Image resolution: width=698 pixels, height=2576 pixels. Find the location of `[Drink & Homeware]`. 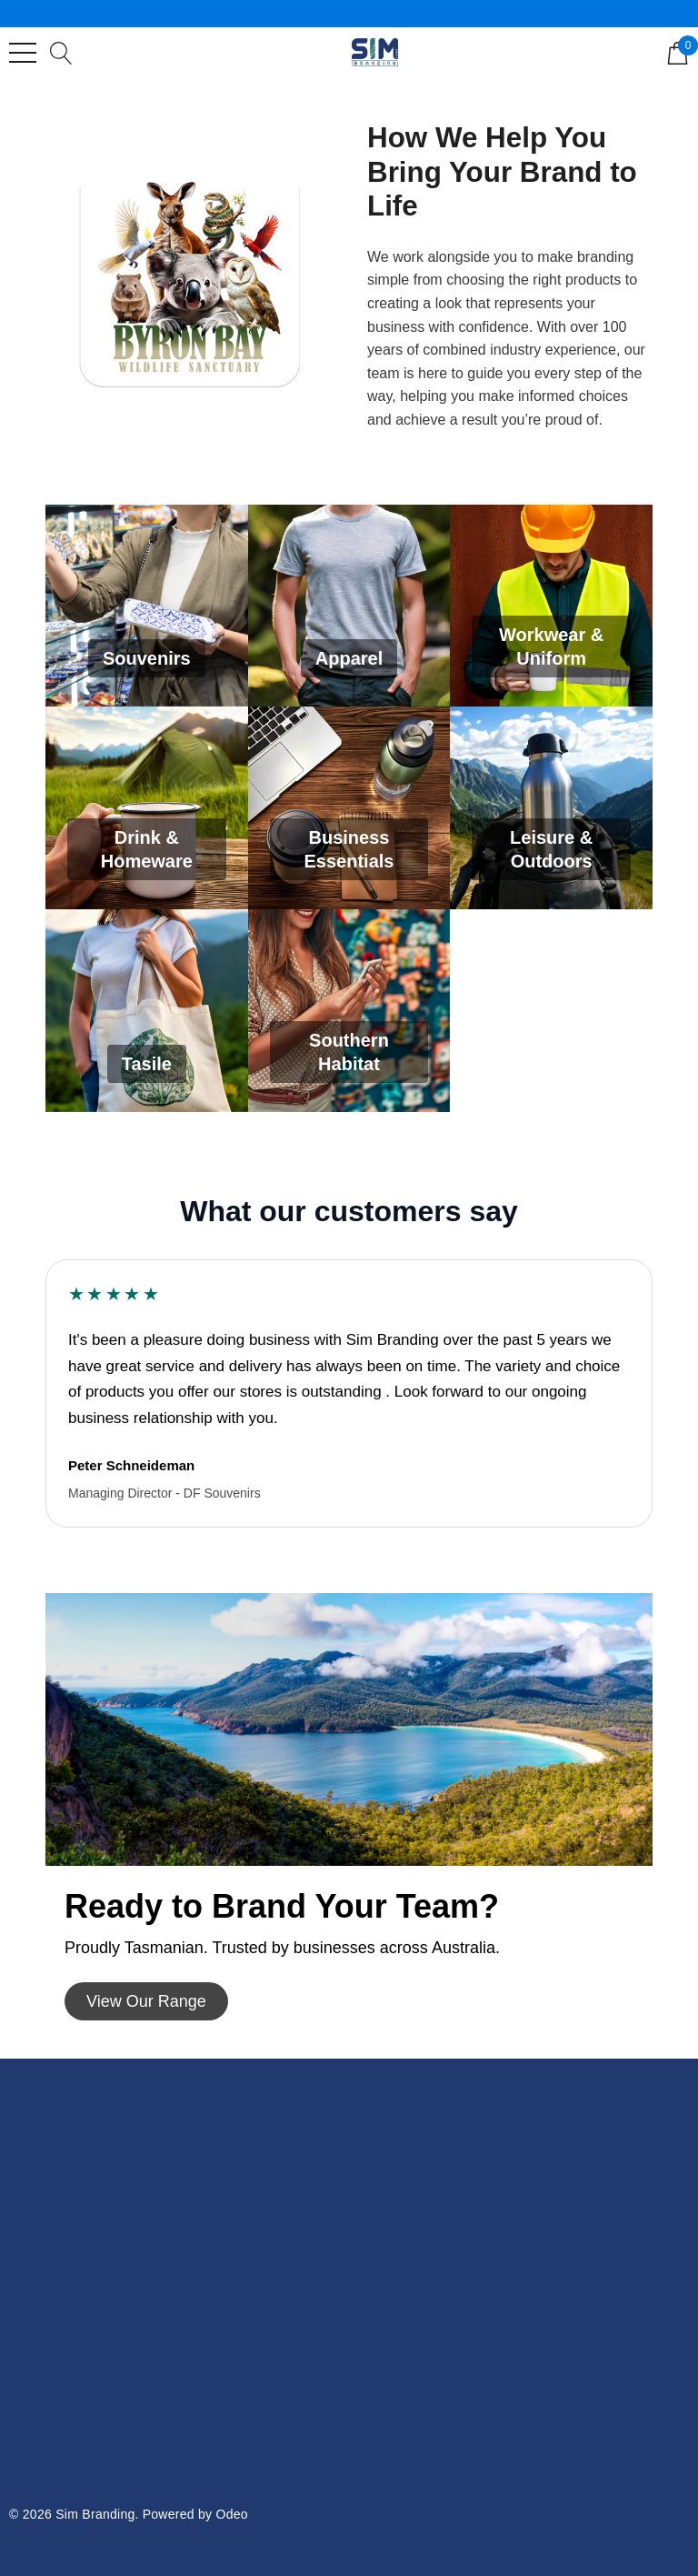

[Drink & Homeware] is located at coordinates (146, 808).